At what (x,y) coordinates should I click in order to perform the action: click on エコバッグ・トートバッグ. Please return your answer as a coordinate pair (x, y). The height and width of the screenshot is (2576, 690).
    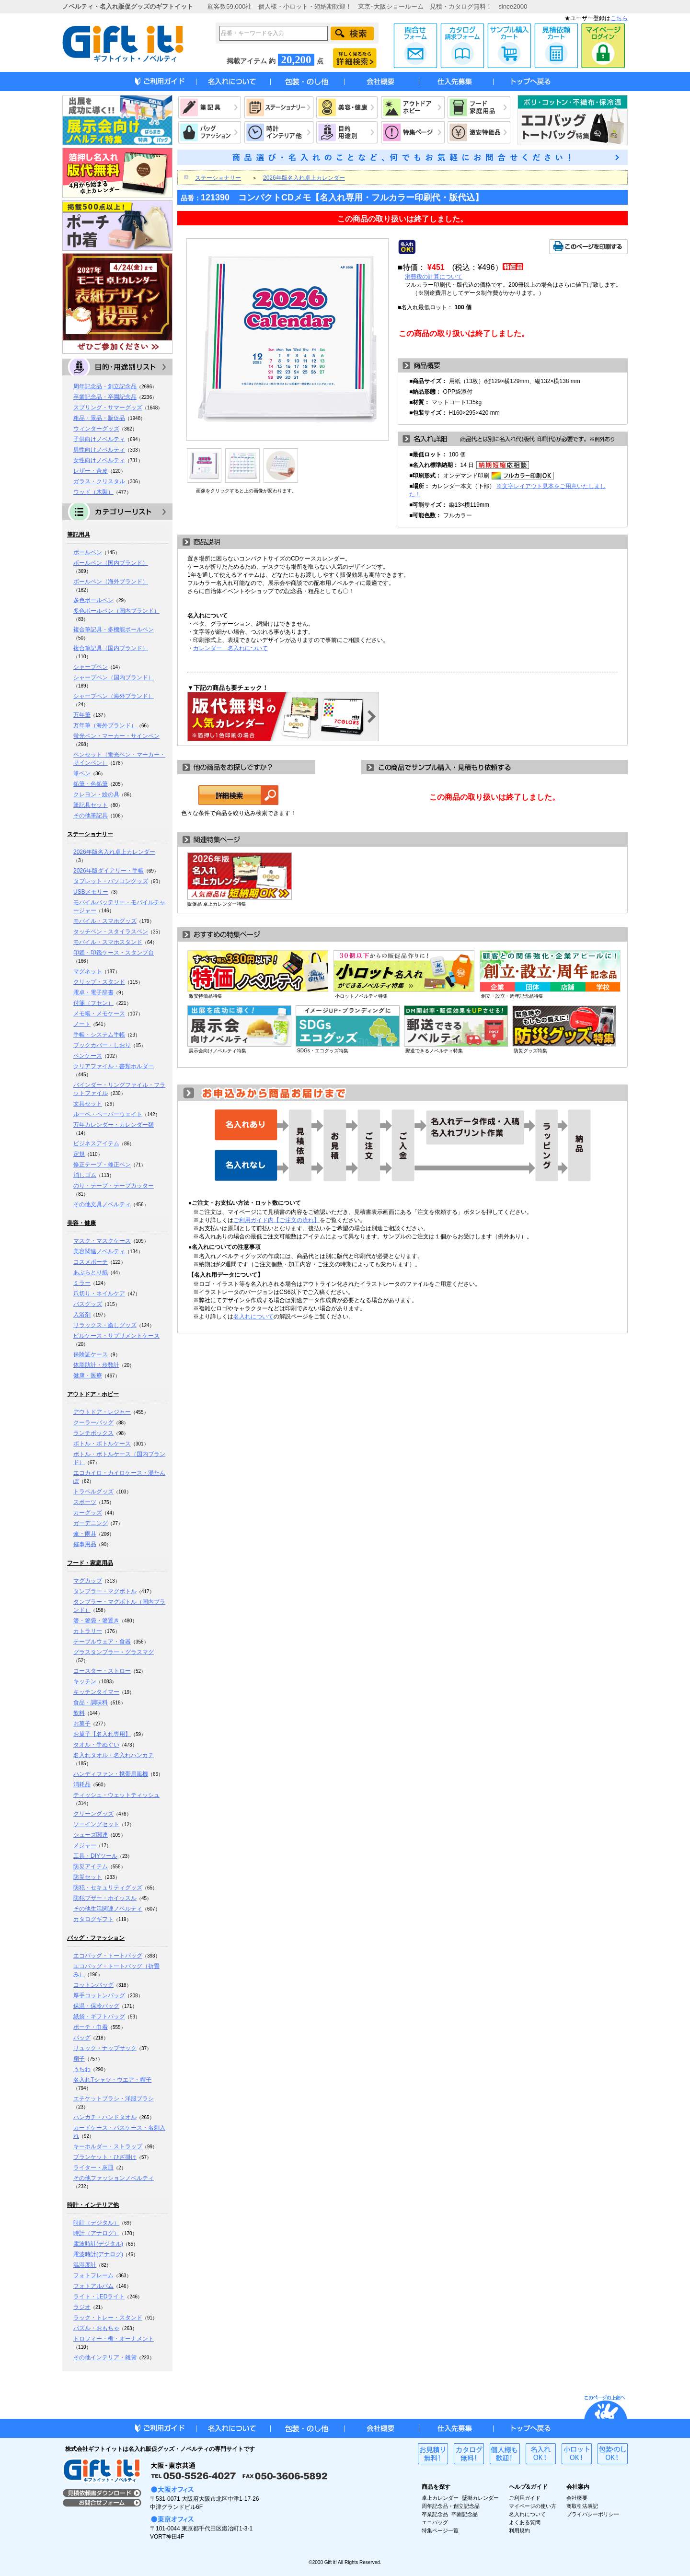
    Looking at the image, I should click on (107, 1955).